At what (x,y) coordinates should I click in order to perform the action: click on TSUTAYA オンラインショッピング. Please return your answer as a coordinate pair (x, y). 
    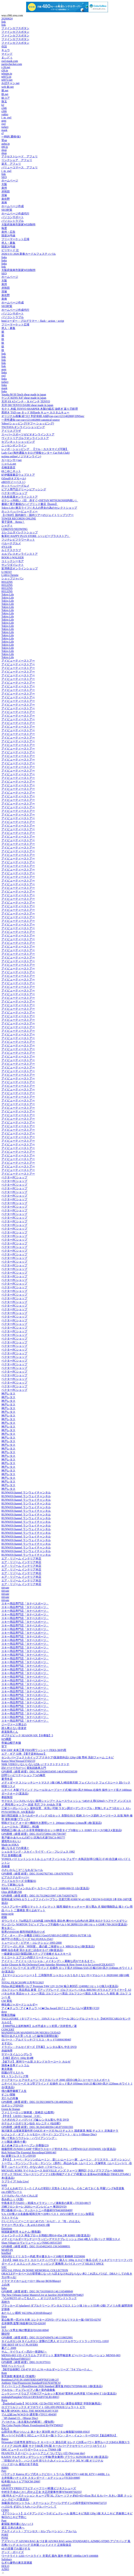
    Looking at the image, I should click on (23, 427).